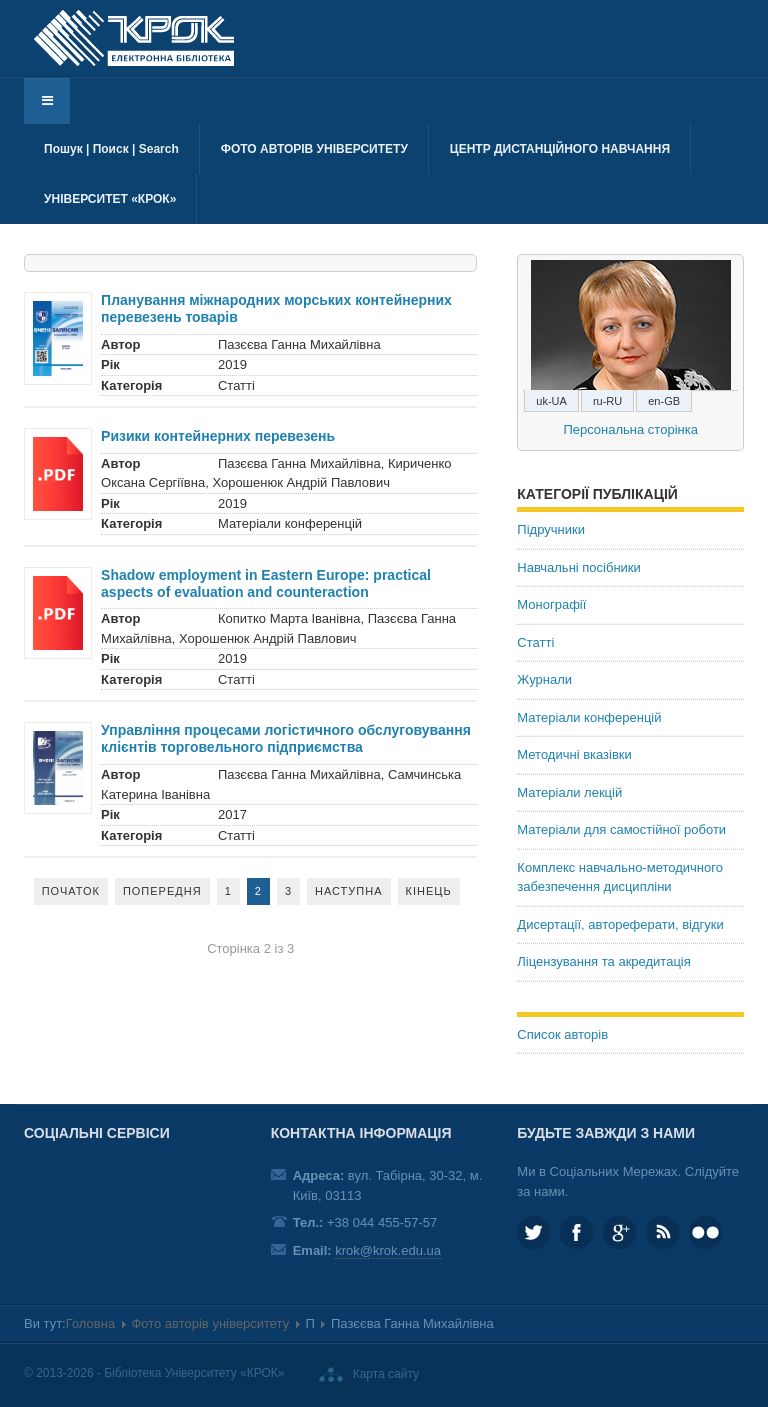 This screenshot has height=1407, width=768. What do you see at coordinates (574, 754) in the screenshot?
I see `Методичні вказівки` at bounding box center [574, 754].